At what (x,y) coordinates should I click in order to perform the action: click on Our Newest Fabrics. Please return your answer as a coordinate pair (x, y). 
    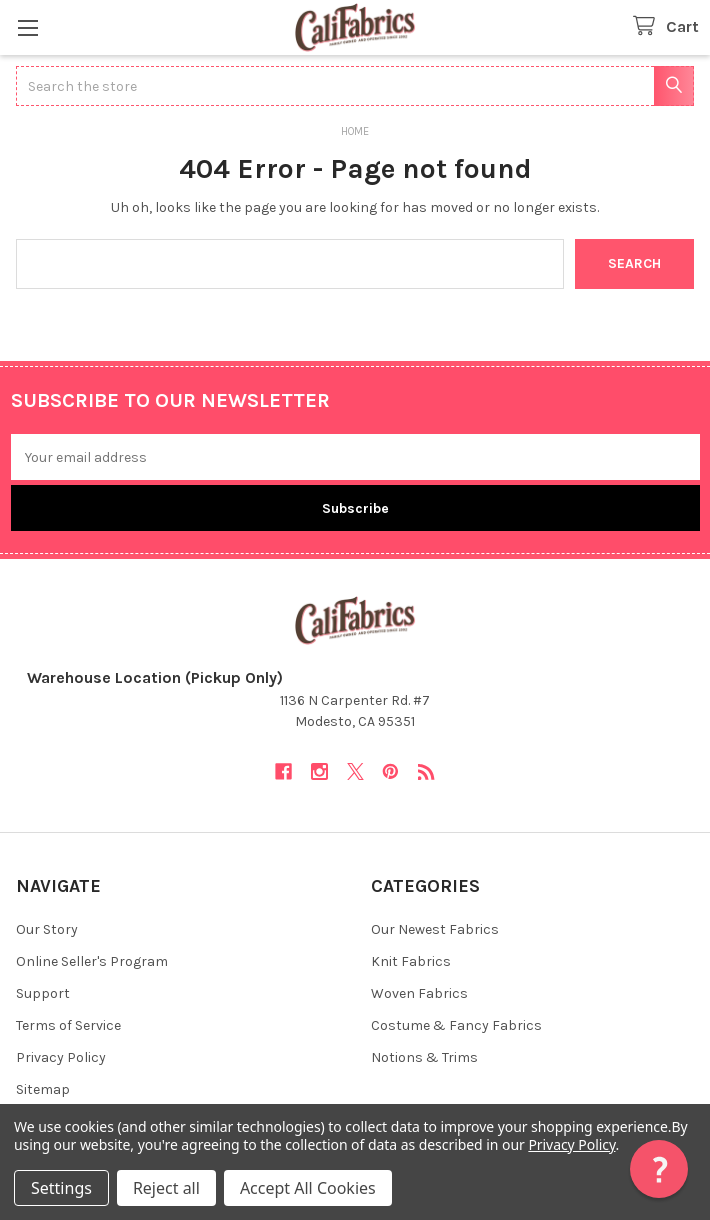
    Looking at the image, I should click on (435, 929).